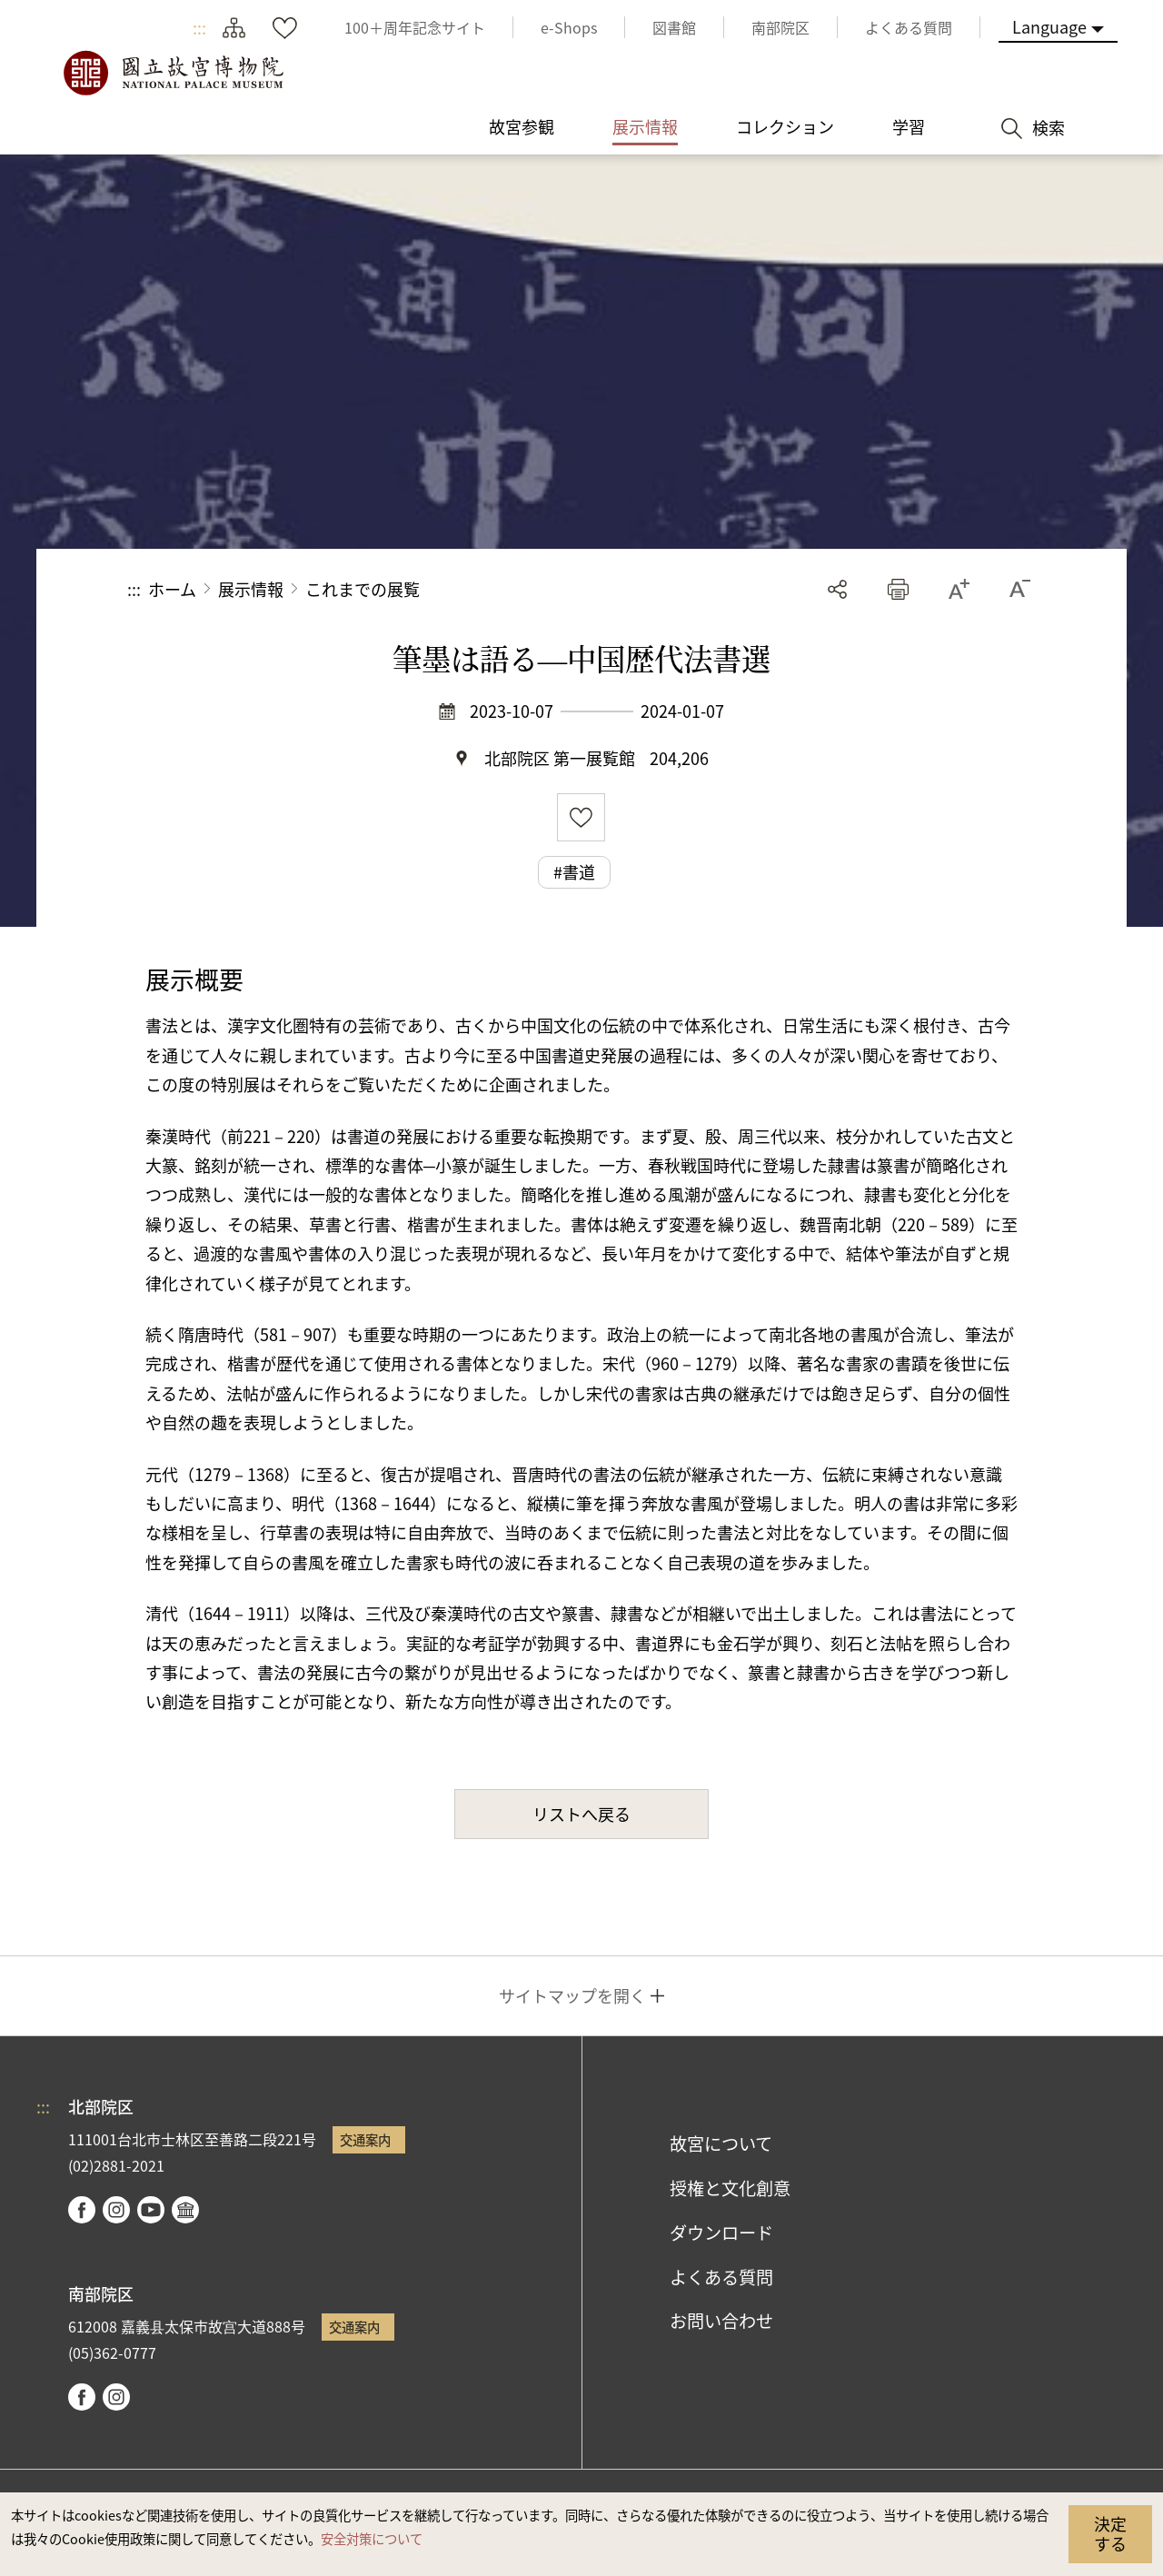 This screenshot has height=2576, width=1163. I want to click on リストへ戻る, so click(581, 1813).